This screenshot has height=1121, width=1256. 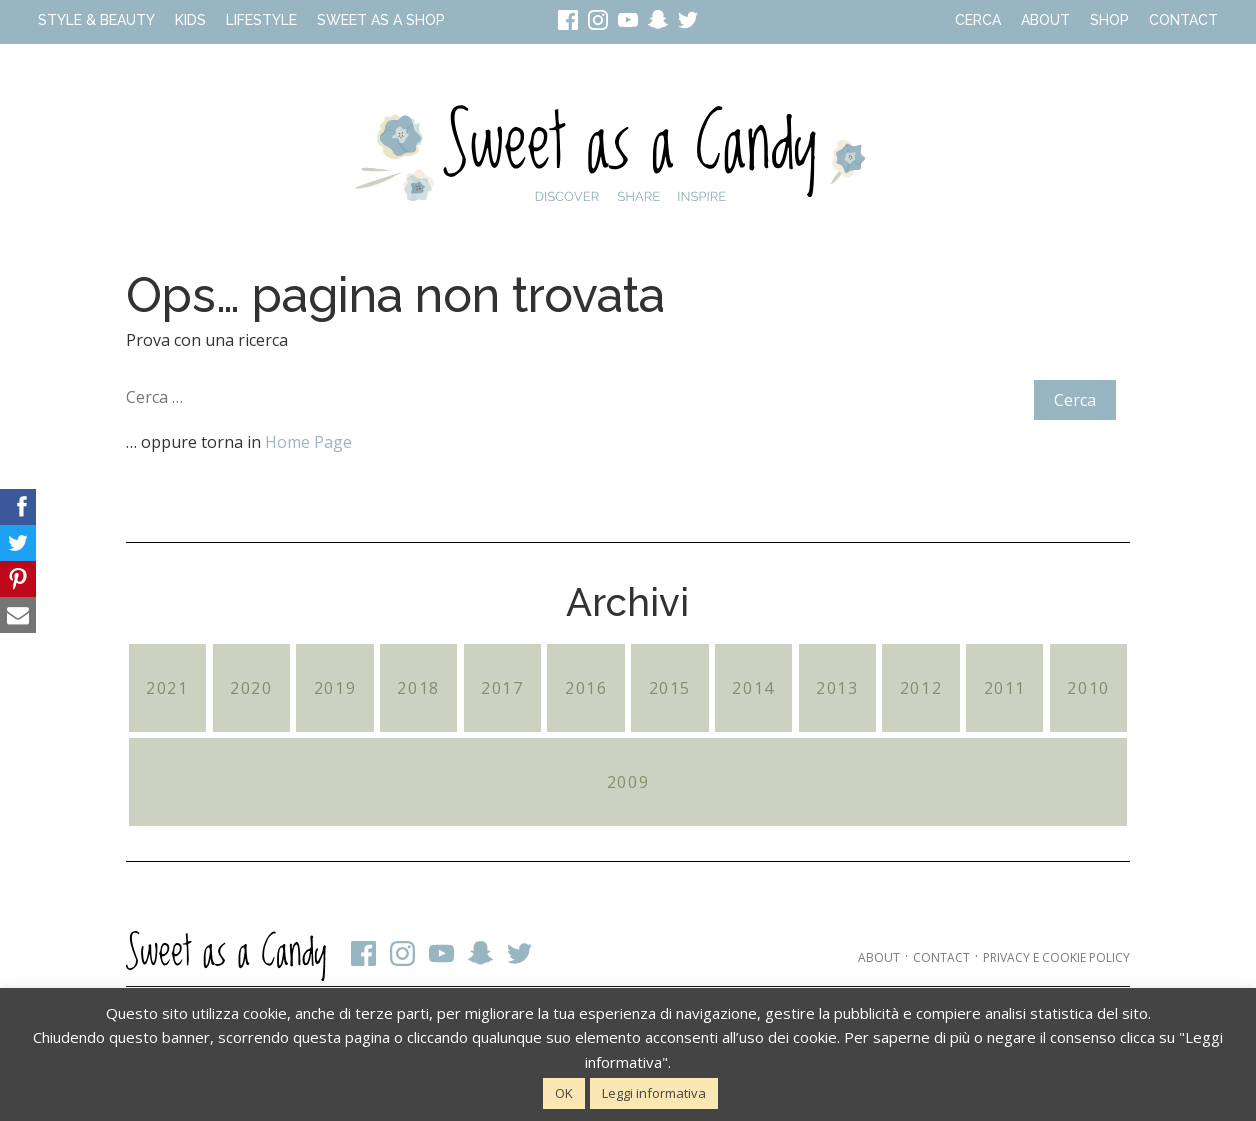 I want to click on 2014, so click(x=753, y=688).